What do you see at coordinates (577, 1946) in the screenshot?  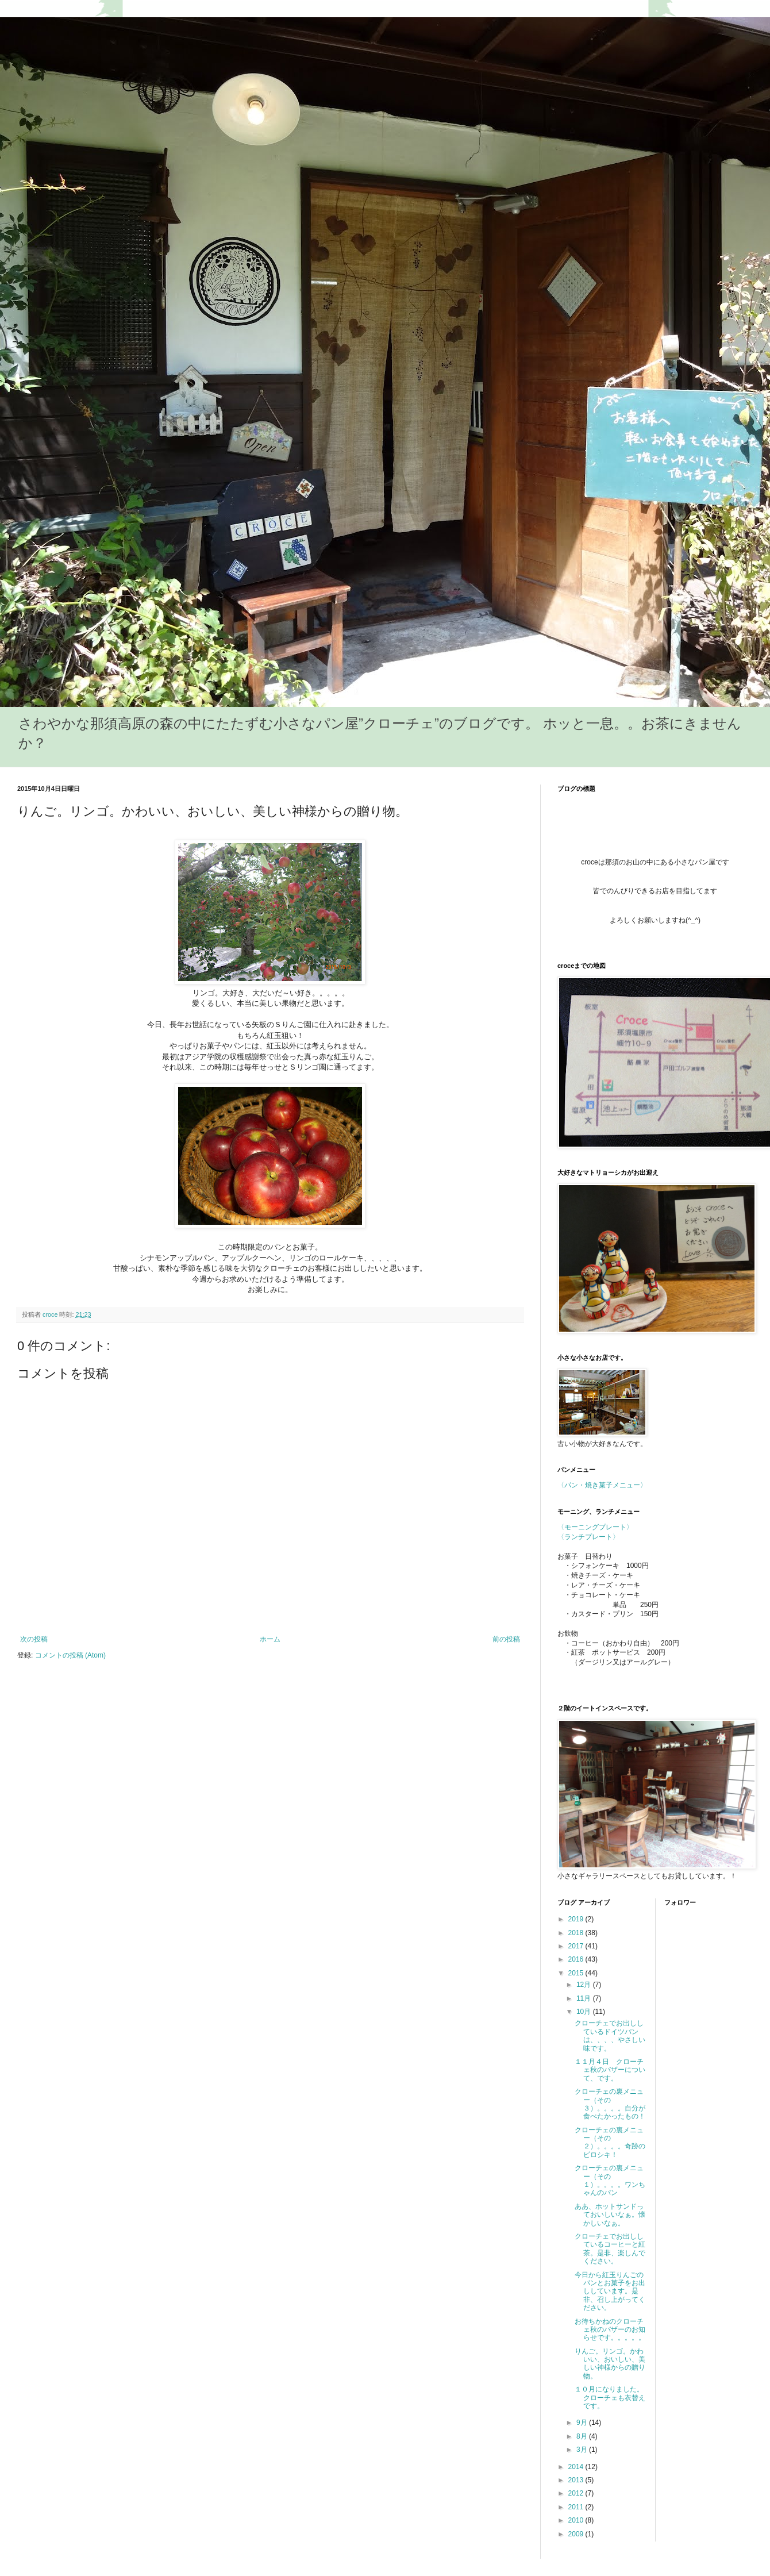 I see `2017` at bounding box center [577, 1946].